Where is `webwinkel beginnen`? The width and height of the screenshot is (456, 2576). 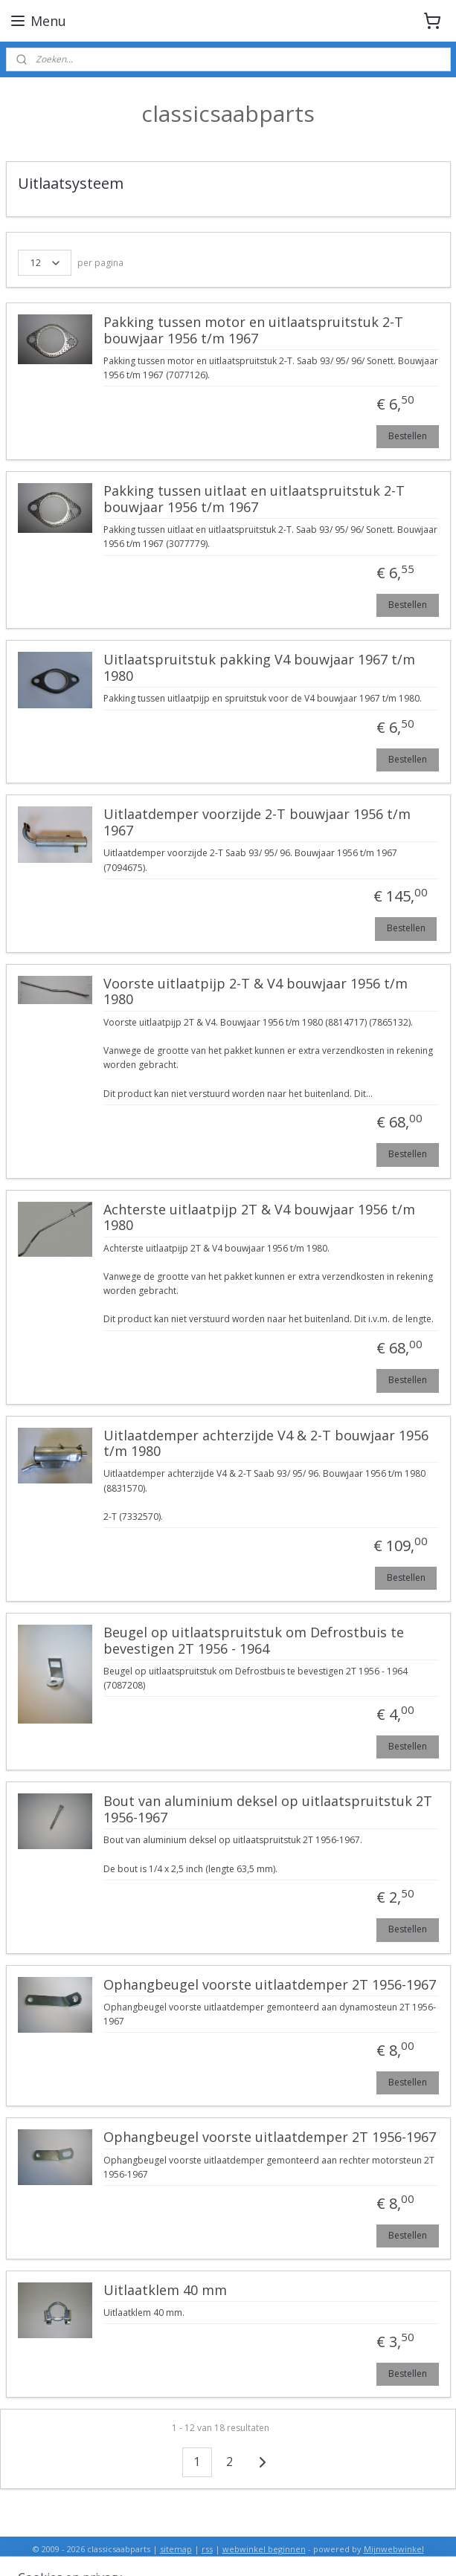
webwinkel beginnen is located at coordinates (264, 2548).